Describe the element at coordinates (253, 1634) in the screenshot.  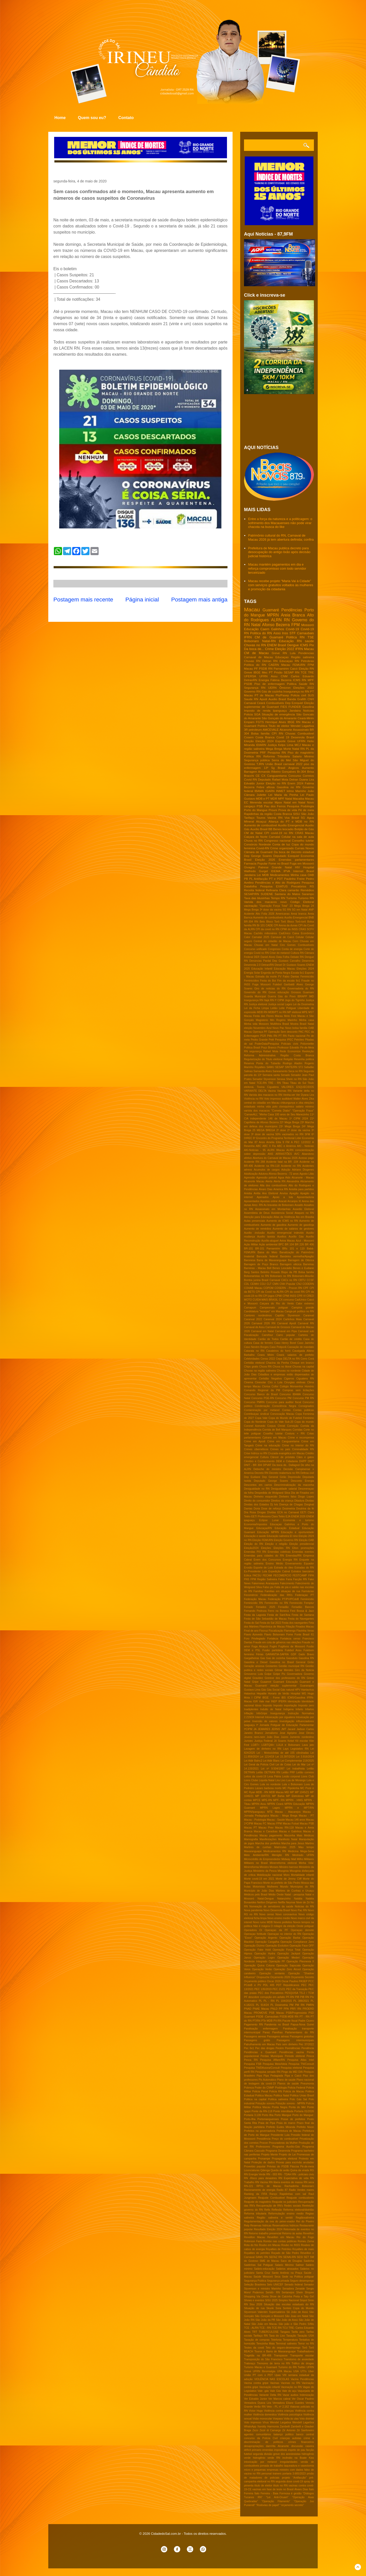
I see `Flavio Azevedo` at that location.